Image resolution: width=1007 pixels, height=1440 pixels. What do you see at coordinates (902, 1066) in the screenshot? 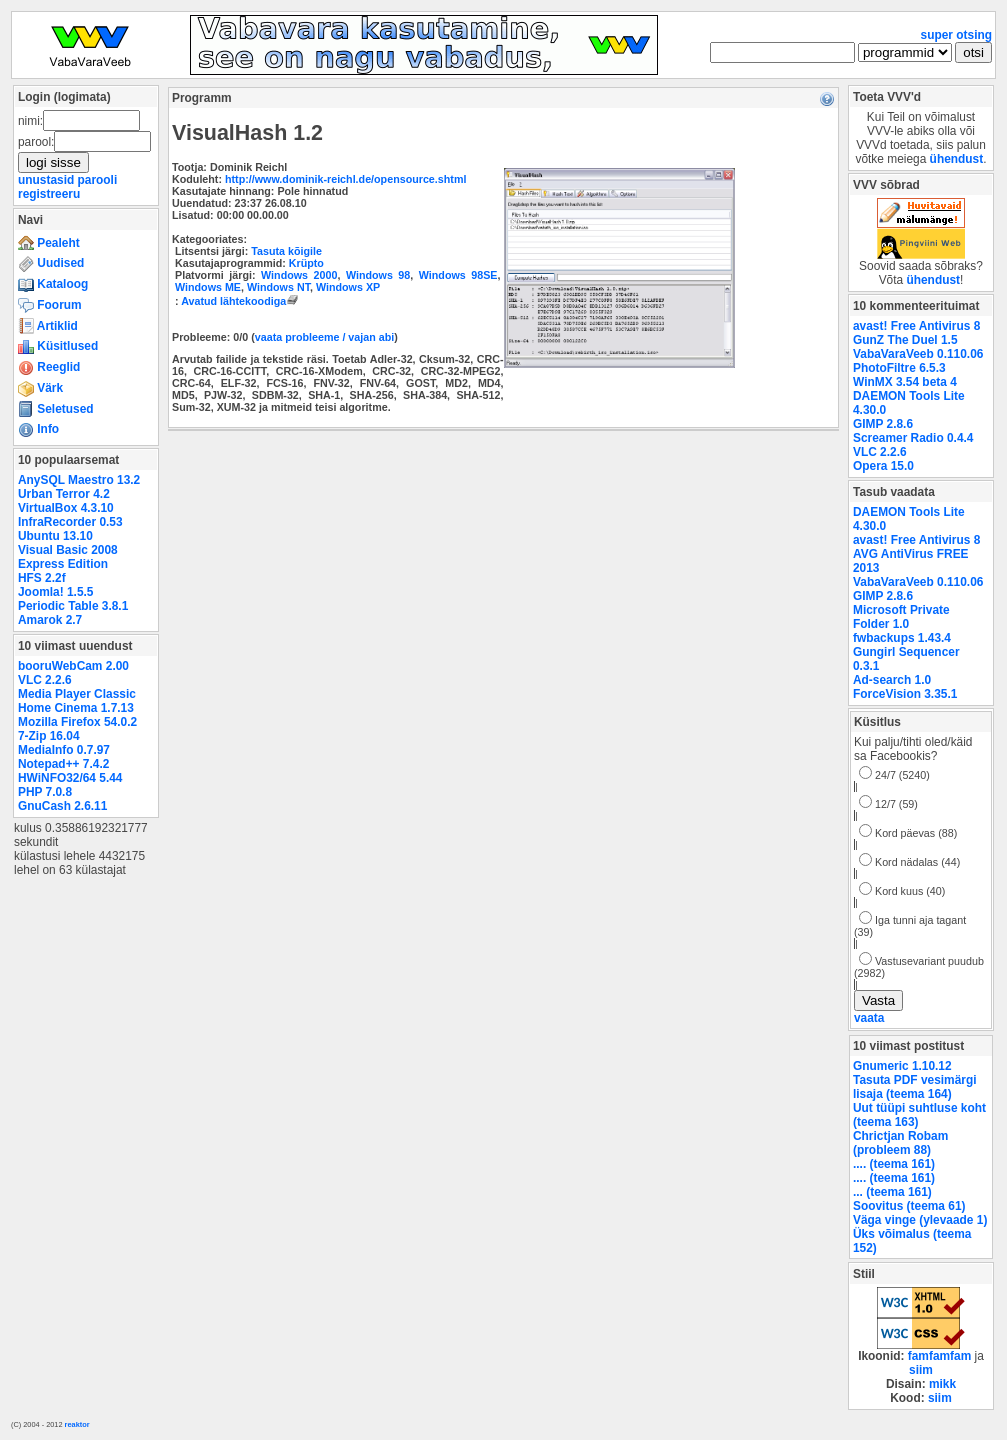
I see `Gnumeric 1.10.12` at bounding box center [902, 1066].